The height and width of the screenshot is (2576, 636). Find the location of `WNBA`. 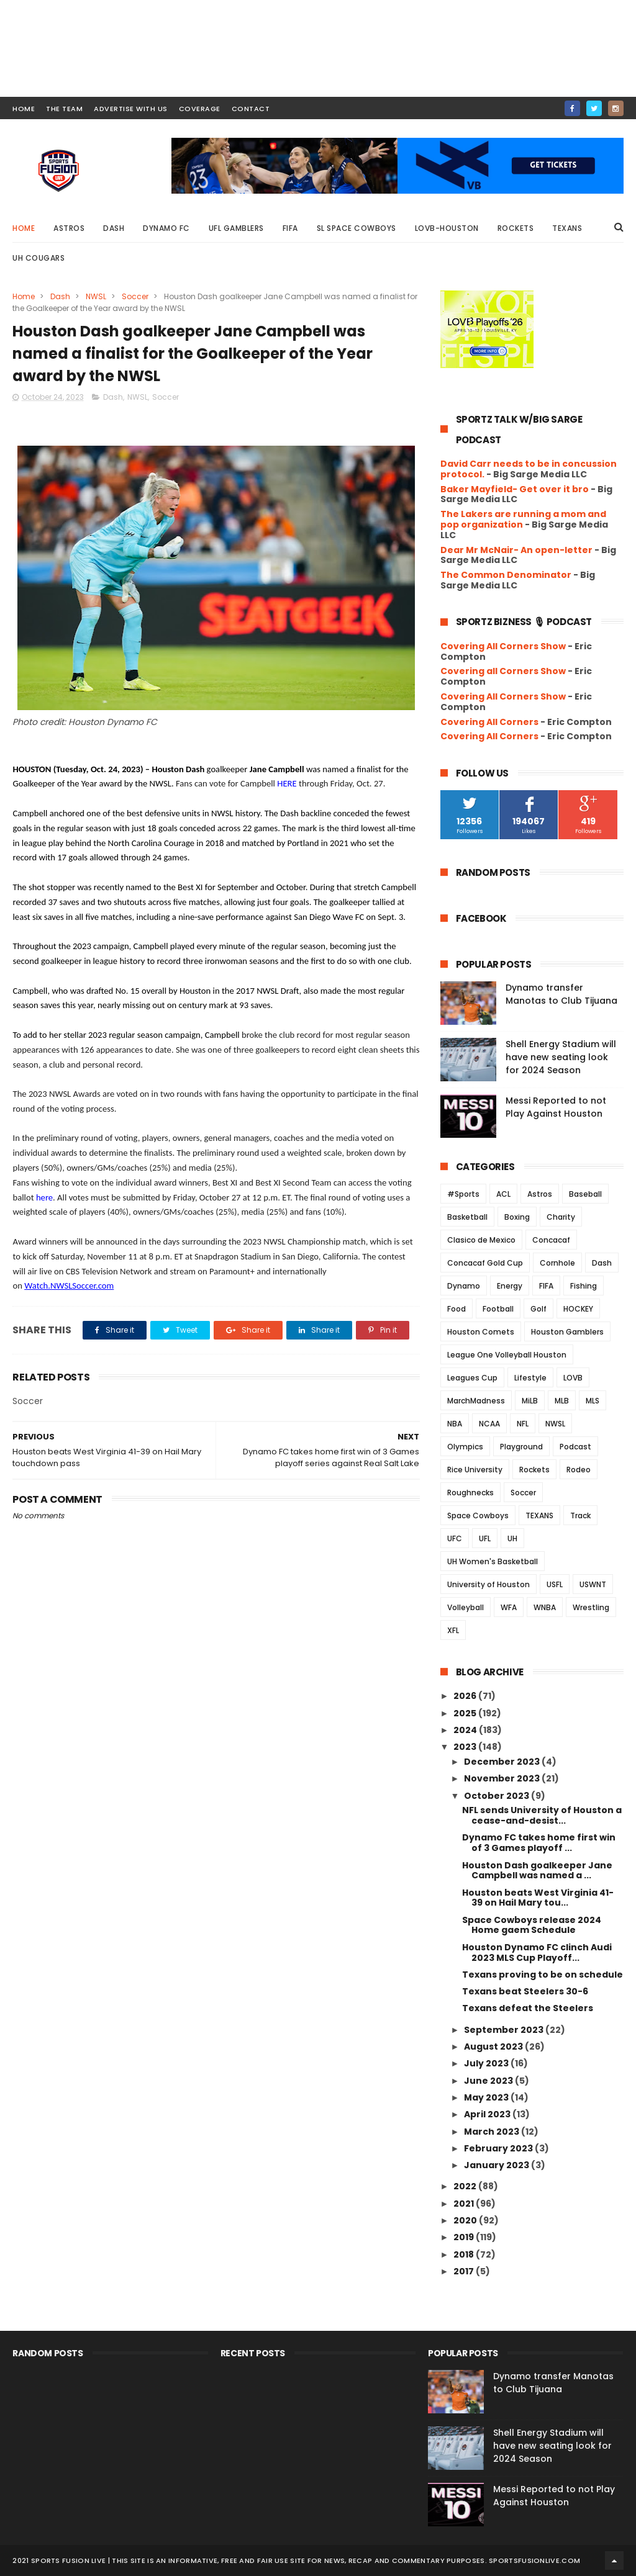

WNBA is located at coordinates (545, 1607).